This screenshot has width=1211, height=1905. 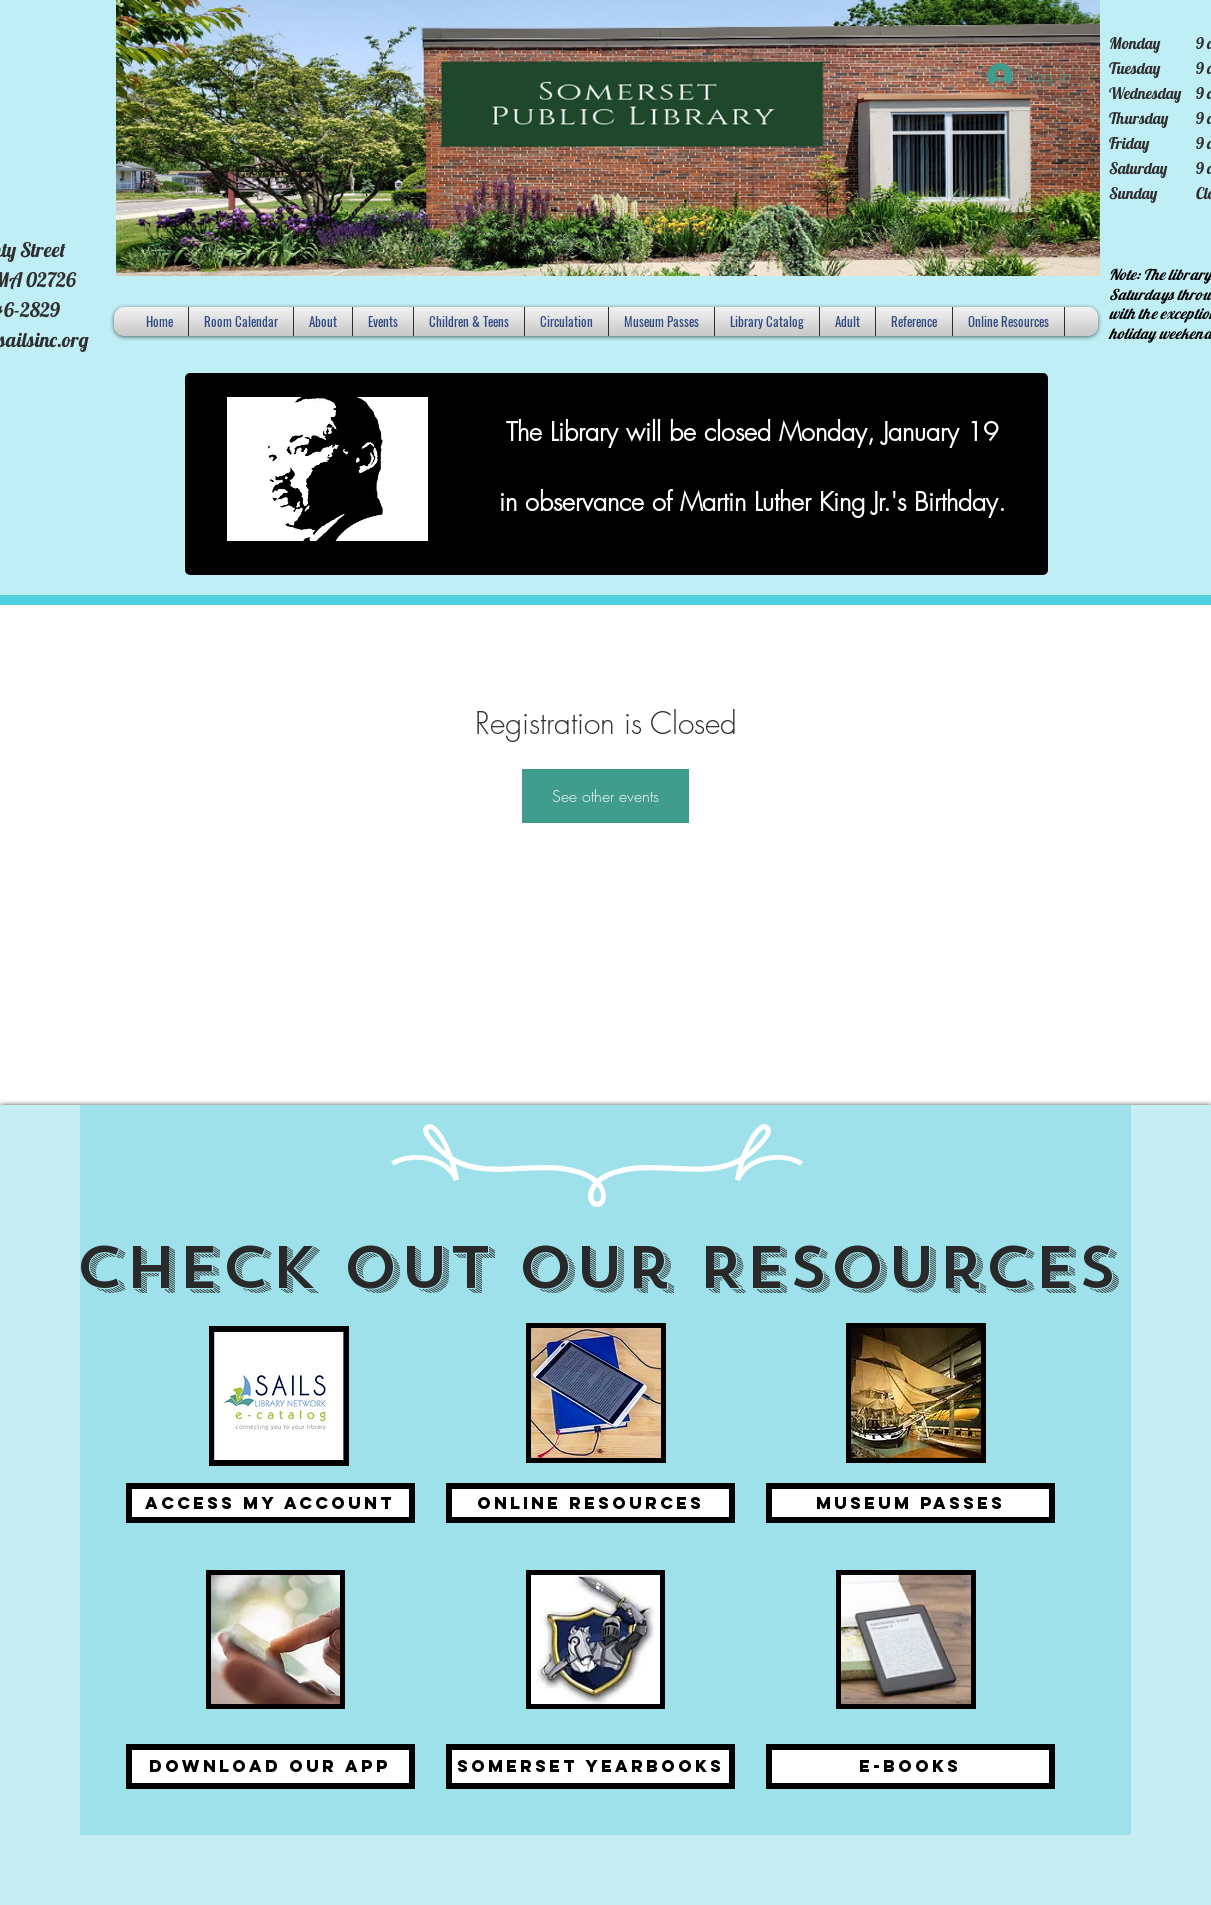 I want to click on [Access my Account], so click(x=270, y=1503).